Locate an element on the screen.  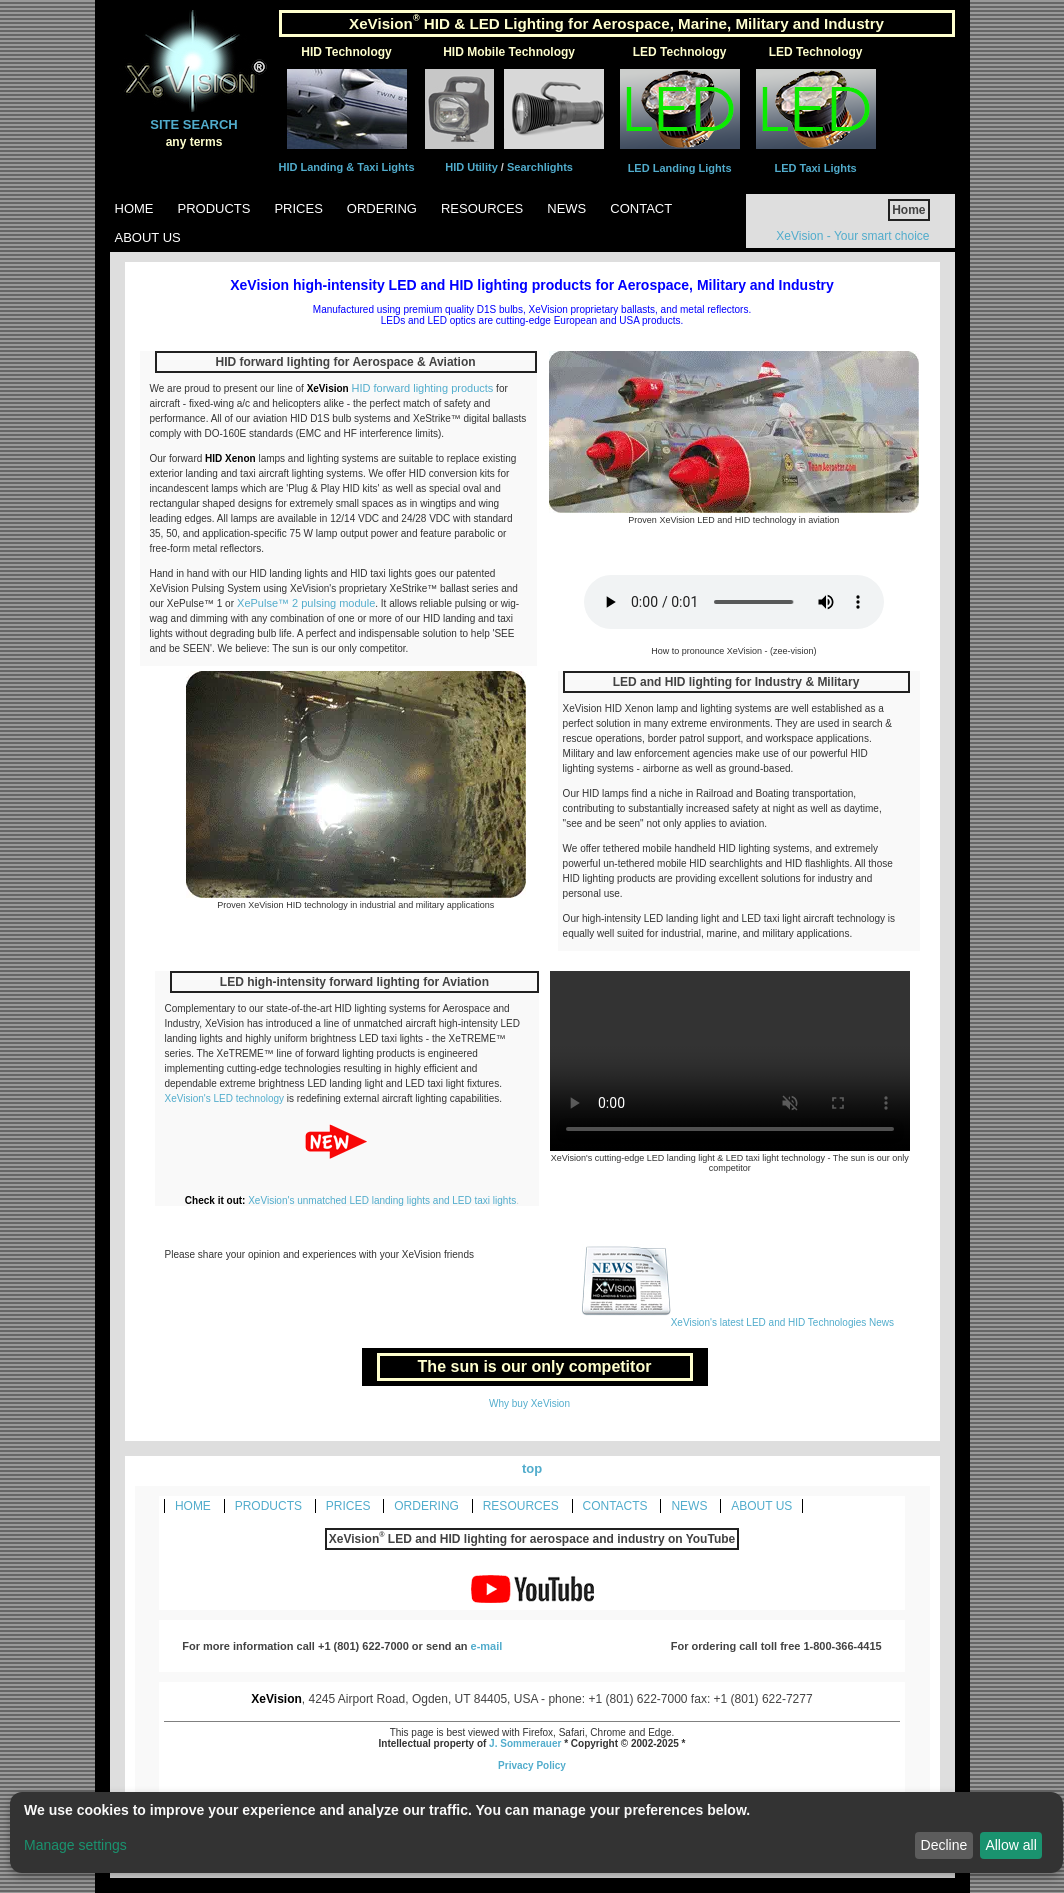
Decline is located at coordinates (944, 1845).